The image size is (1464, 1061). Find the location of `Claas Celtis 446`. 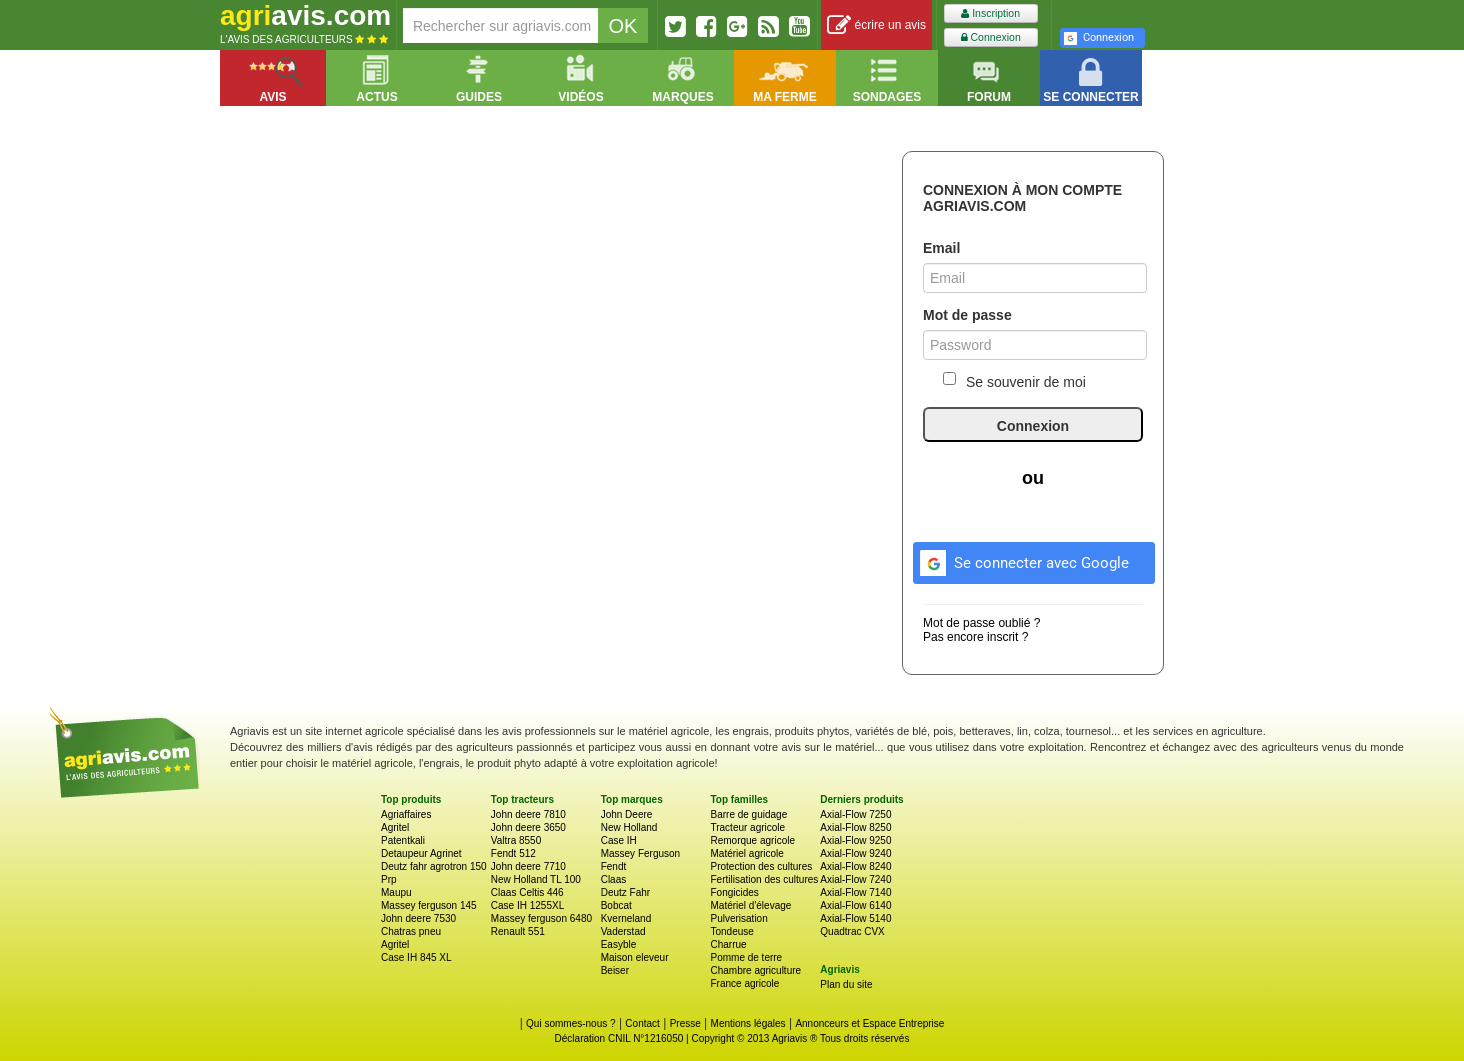

Claas Celtis 446 is located at coordinates (527, 892).